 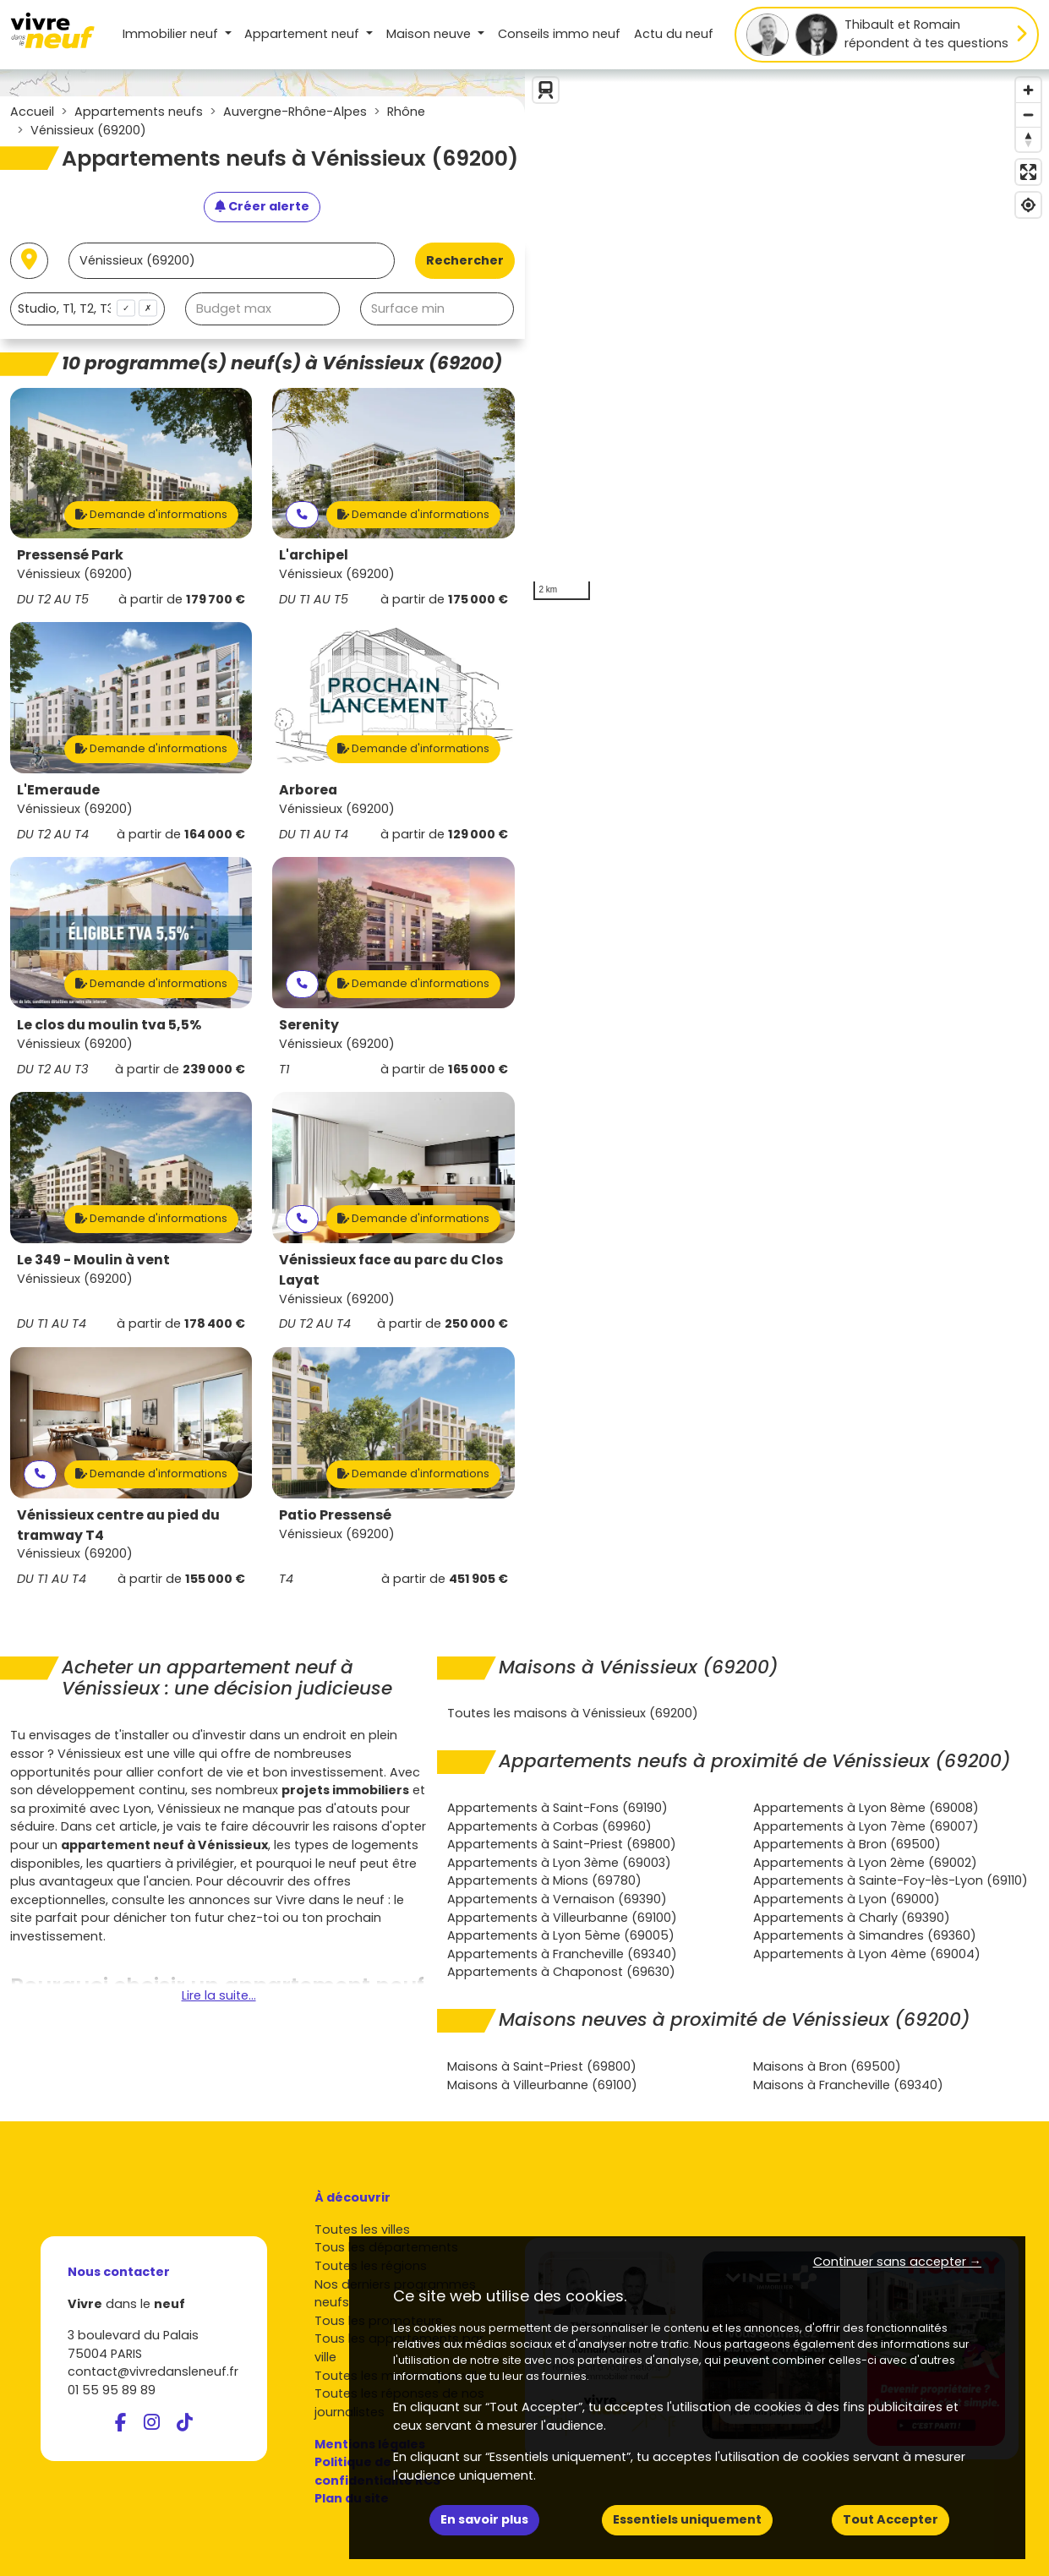 What do you see at coordinates (1028, 205) in the screenshot?
I see `[Find my location]` at bounding box center [1028, 205].